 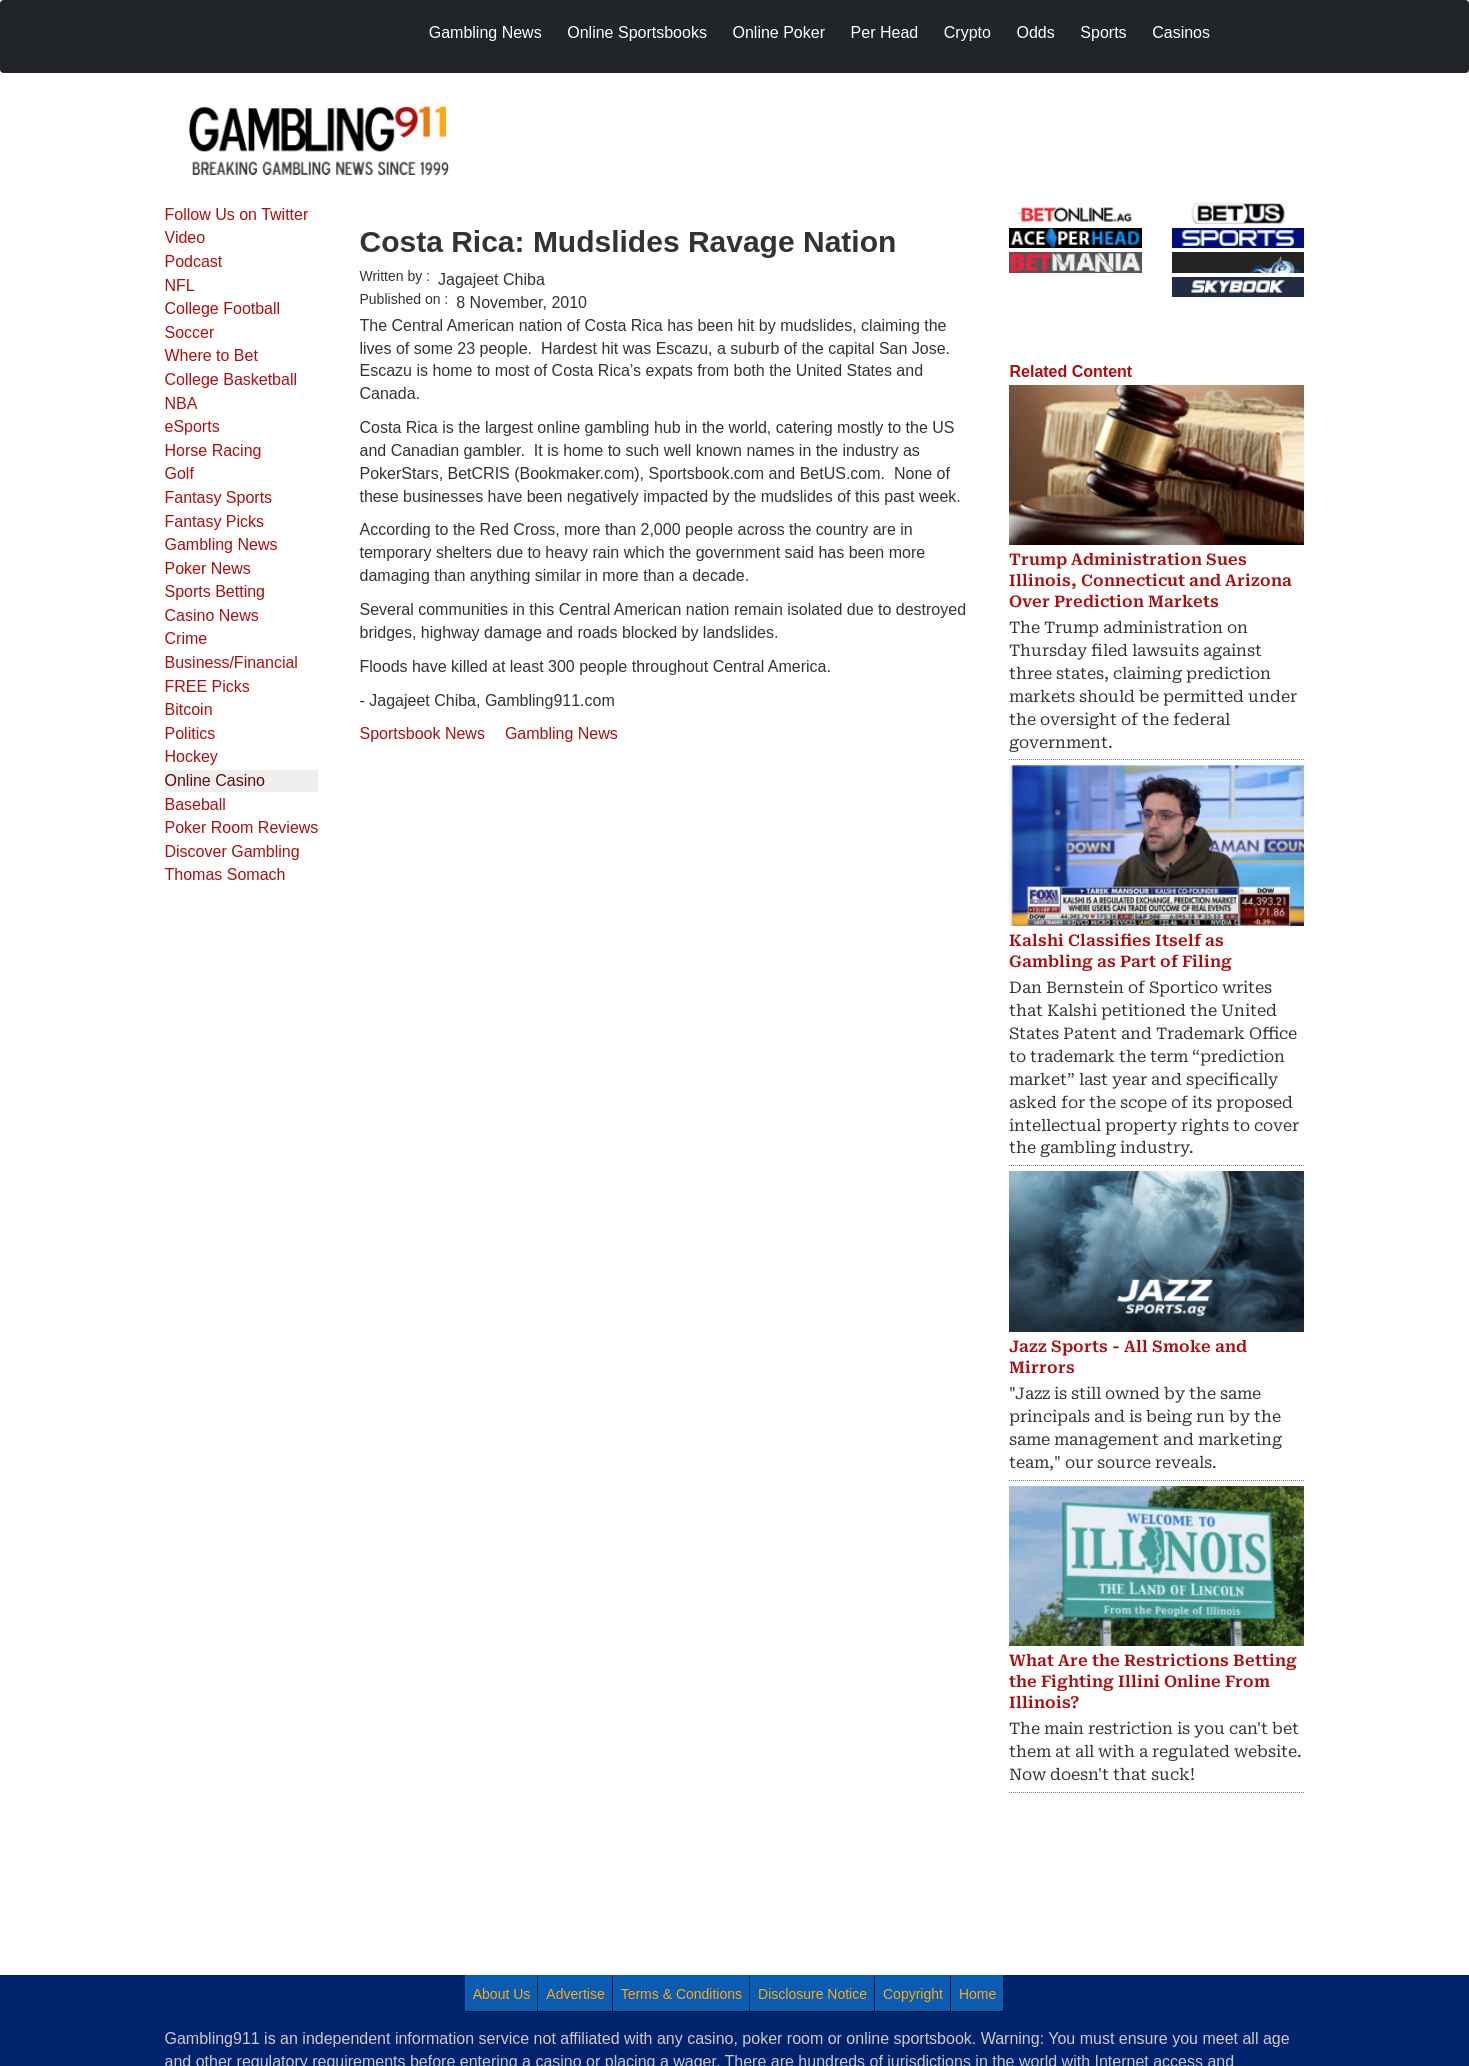 What do you see at coordinates (179, 473) in the screenshot?
I see `Golf` at bounding box center [179, 473].